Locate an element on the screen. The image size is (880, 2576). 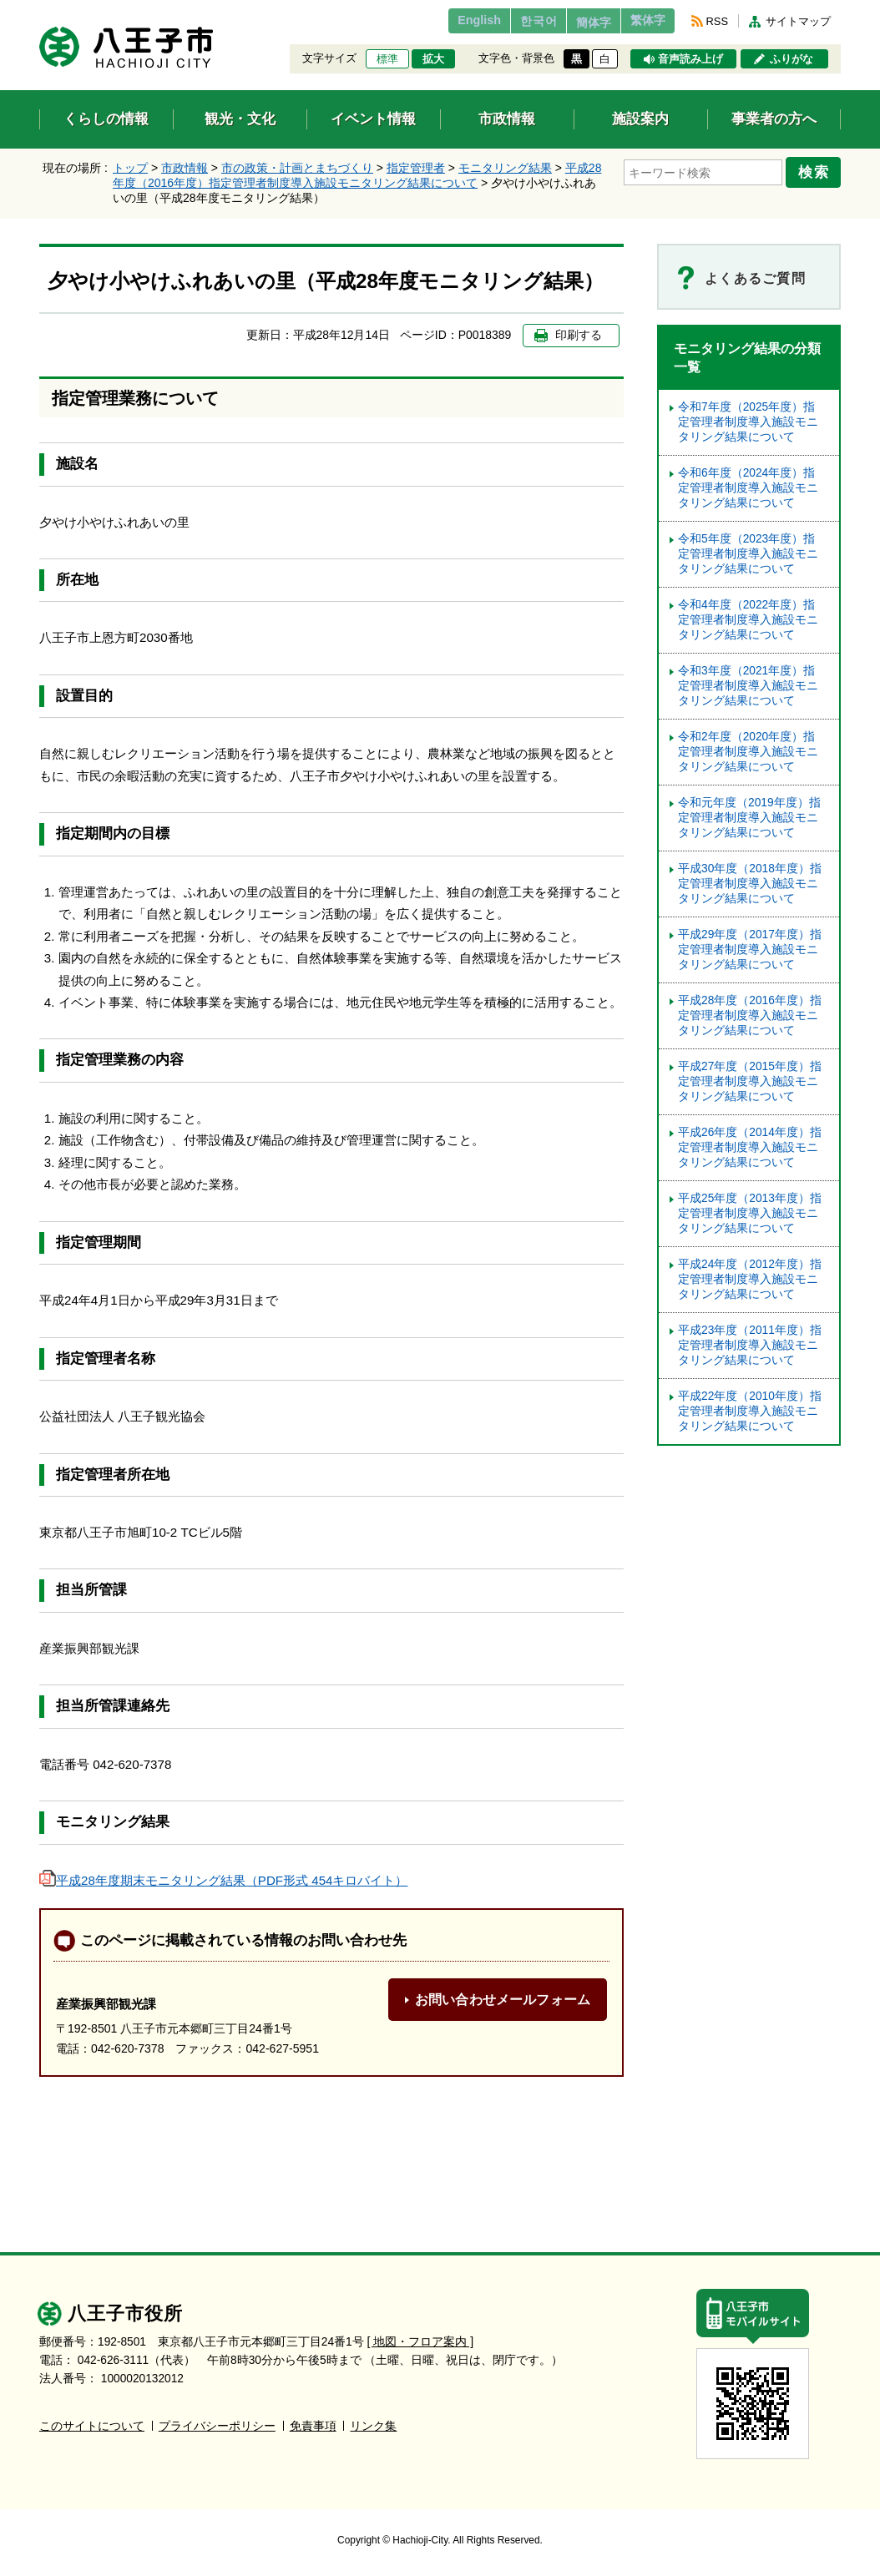
平成25年度（2013年度）指定管理者制度導入施設モニタリング結果について is located at coordinates (750, 1213).